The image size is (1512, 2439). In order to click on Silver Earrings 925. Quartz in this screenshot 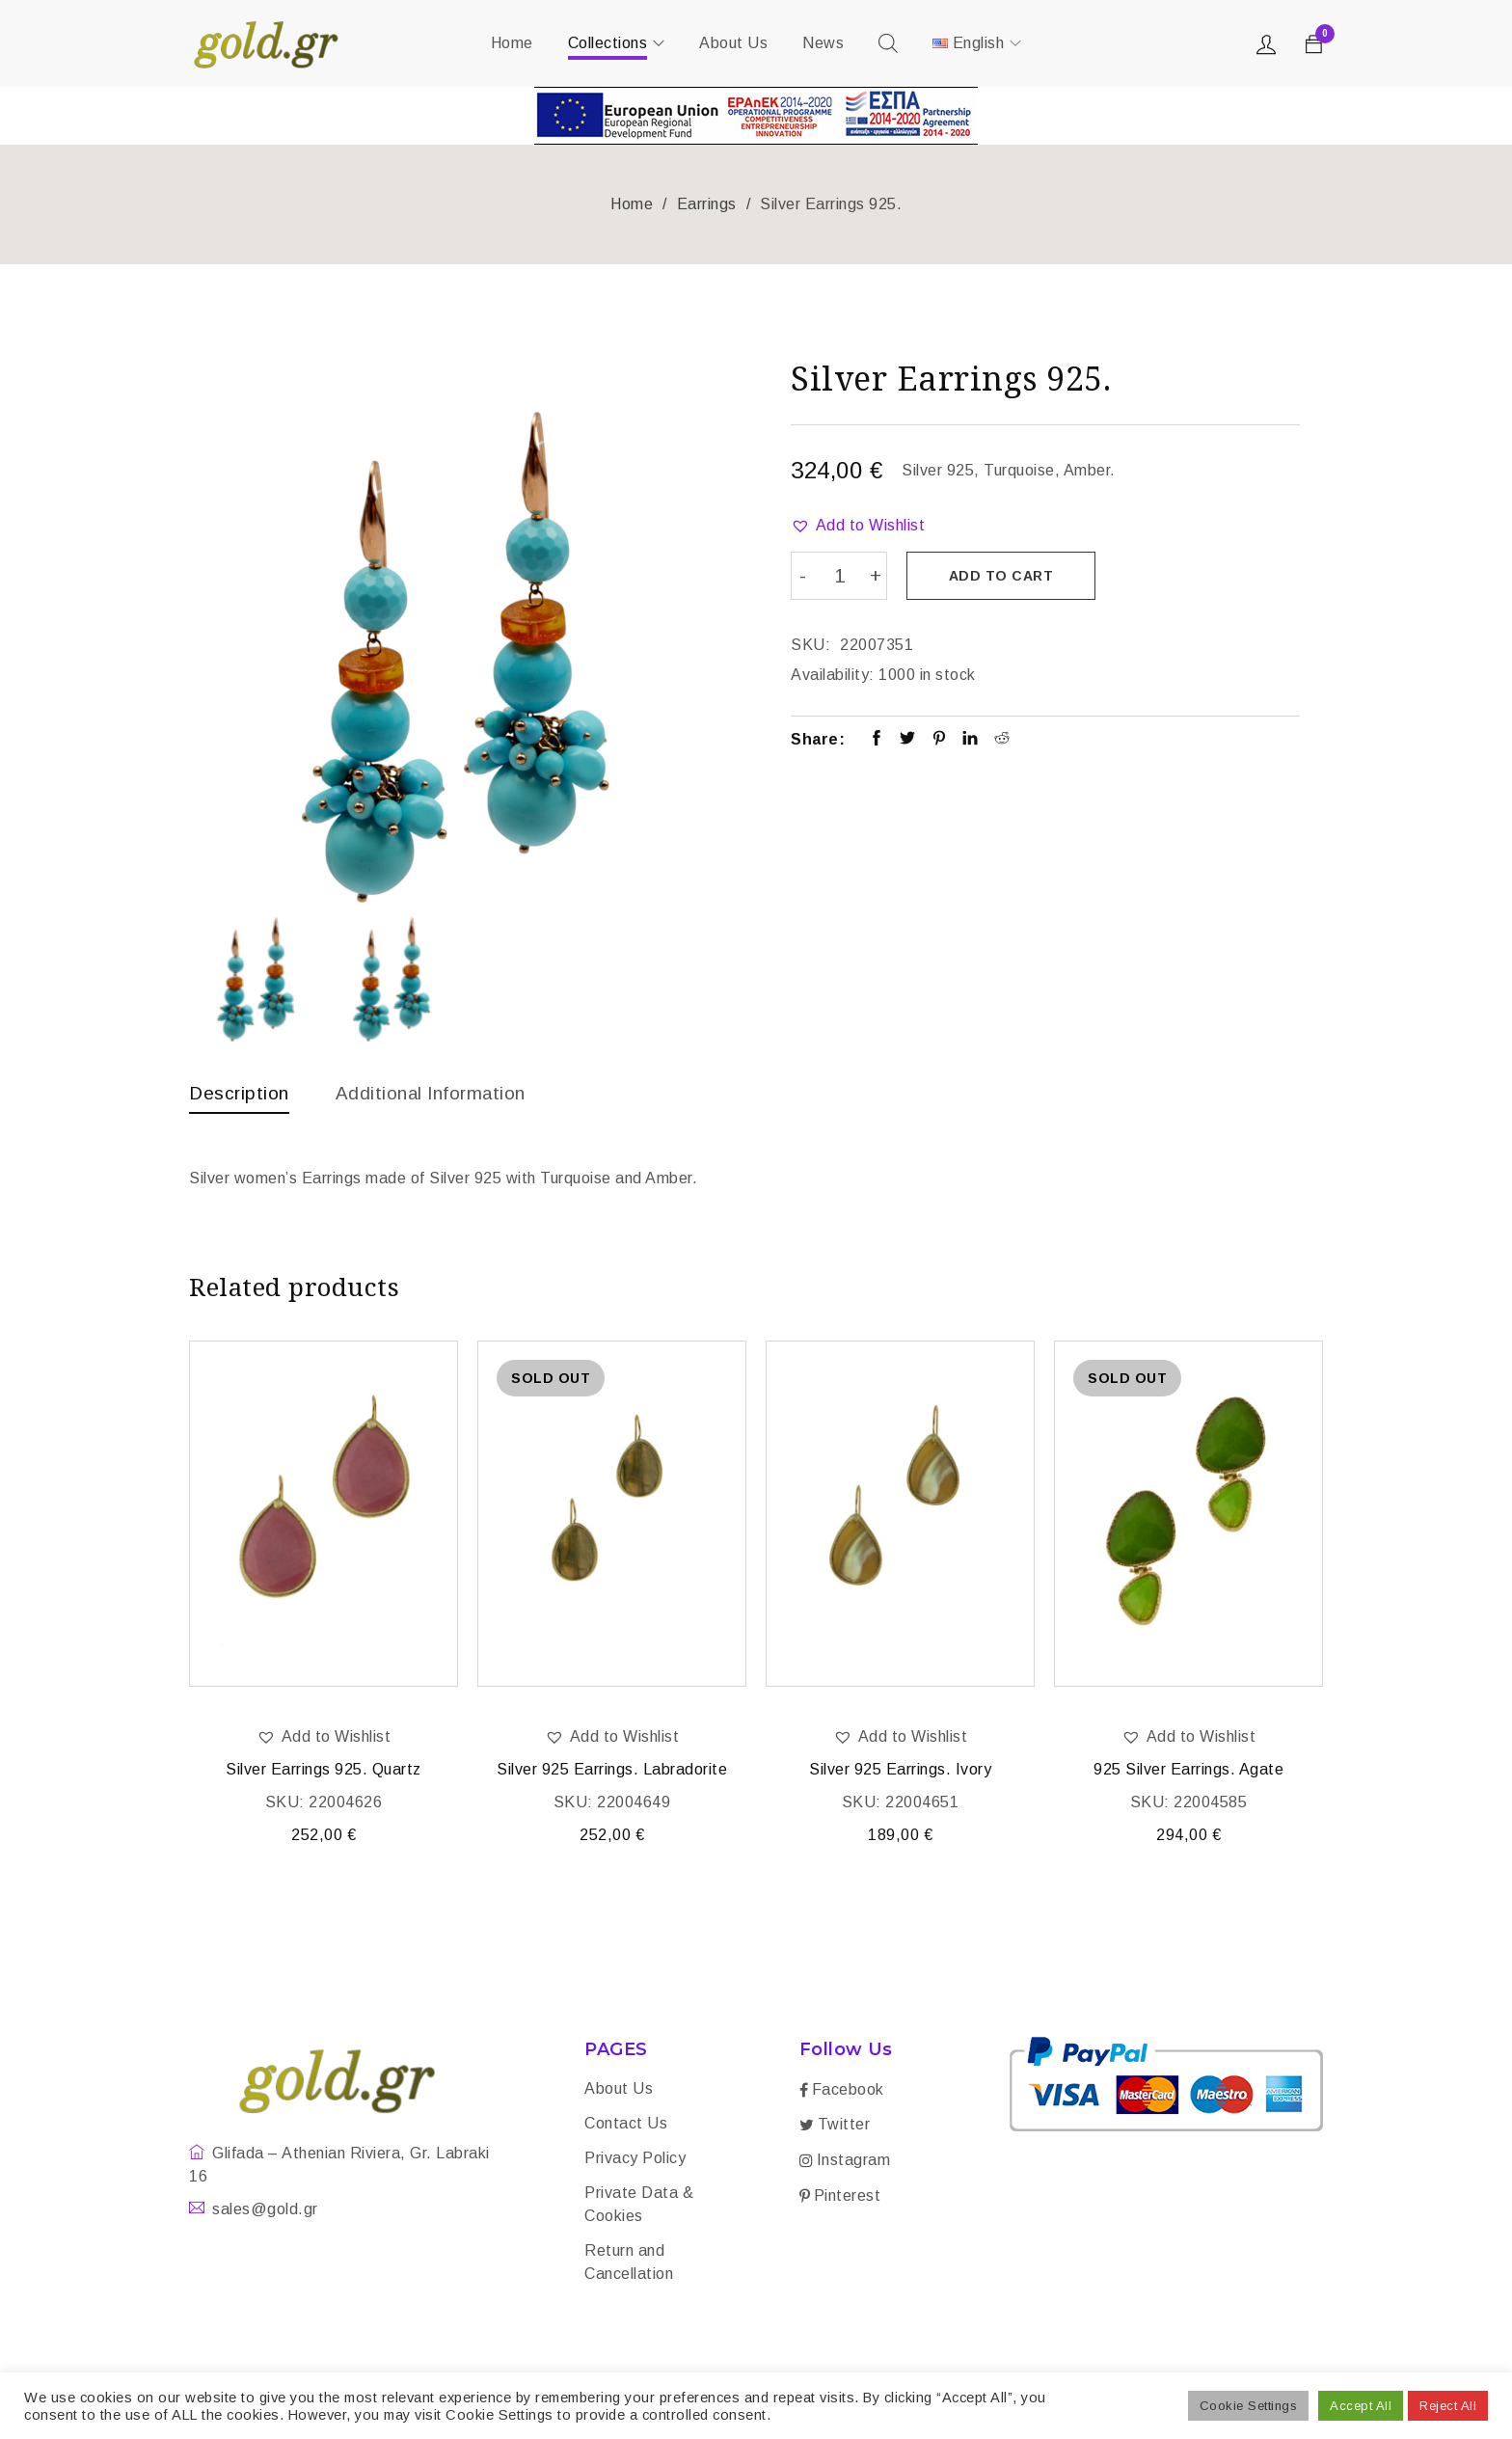, I will do `click(323, 1771)`.